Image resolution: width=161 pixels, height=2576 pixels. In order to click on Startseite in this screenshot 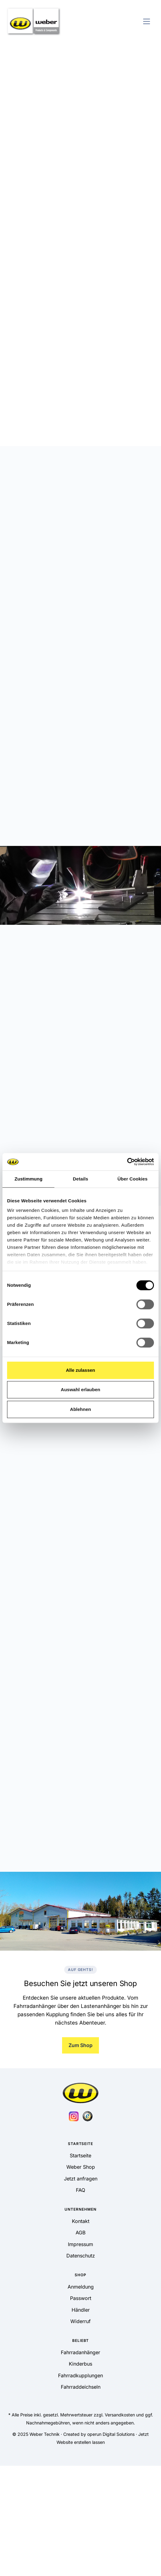, I will do `click(80, 2155)`.